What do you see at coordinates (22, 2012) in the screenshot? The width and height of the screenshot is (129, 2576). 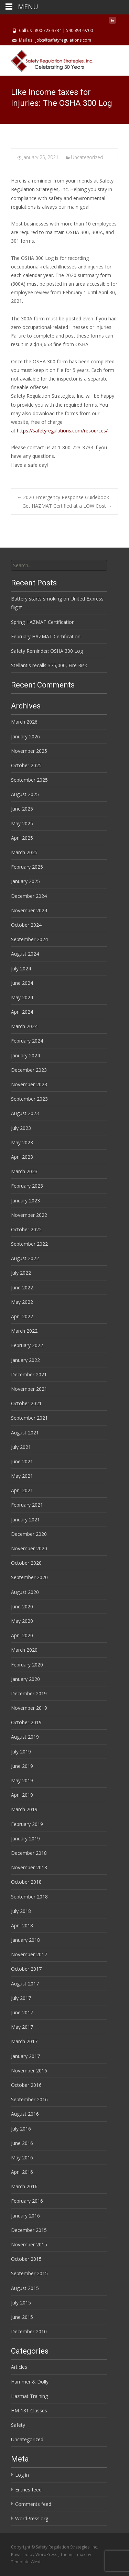 I see `June 2017` at bounding box center [22, 2012].